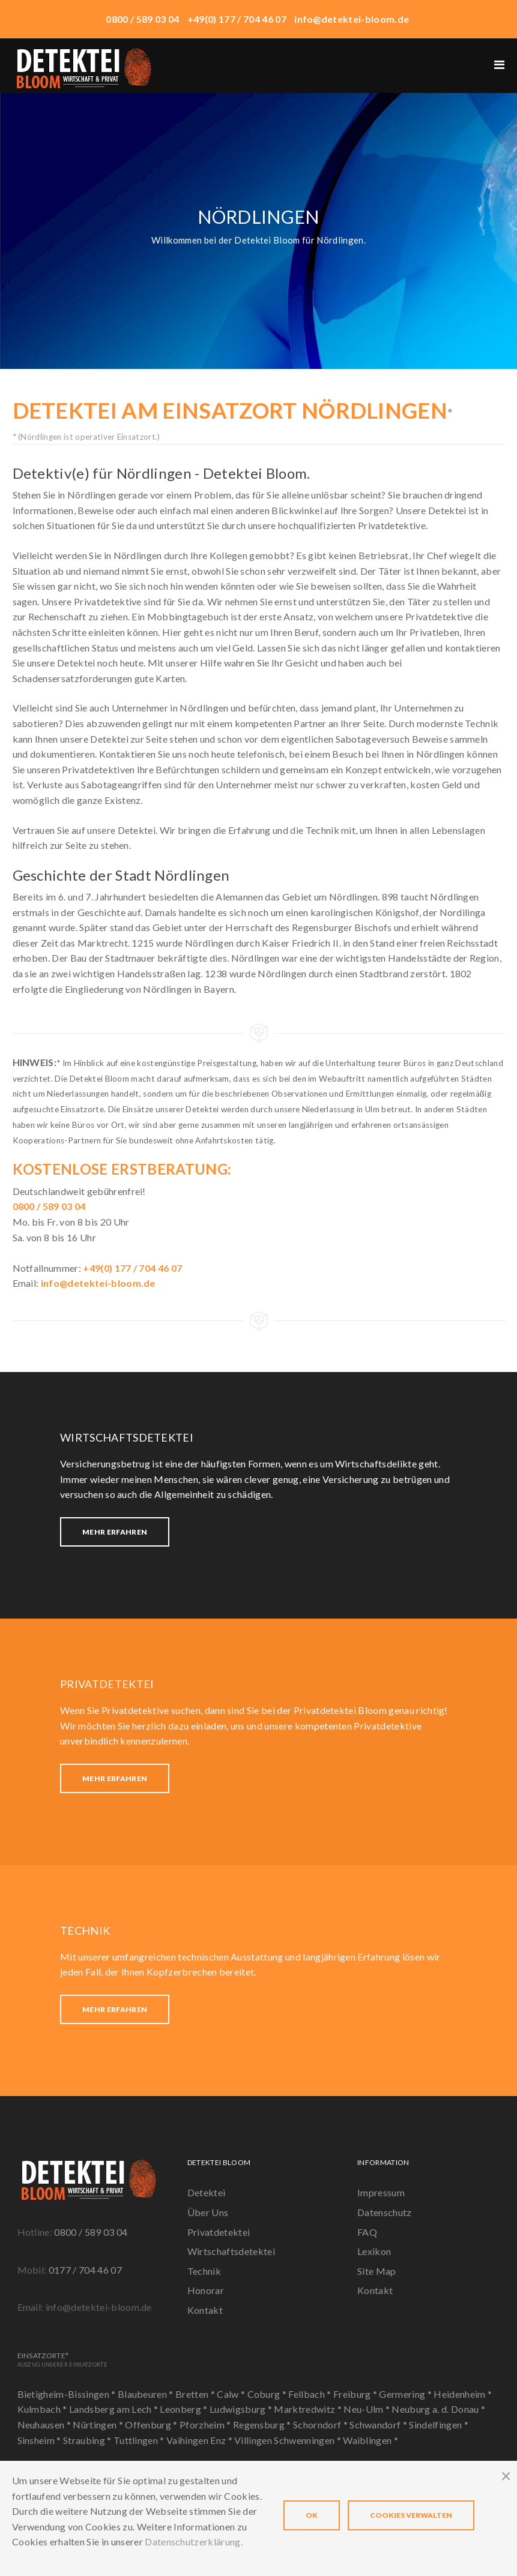 Image resolution: width=517 pixels, height=2576 pixels. Describe the element at coordinates (45, 2424) in the screenshot. I see `Neuhausen *` at that location.